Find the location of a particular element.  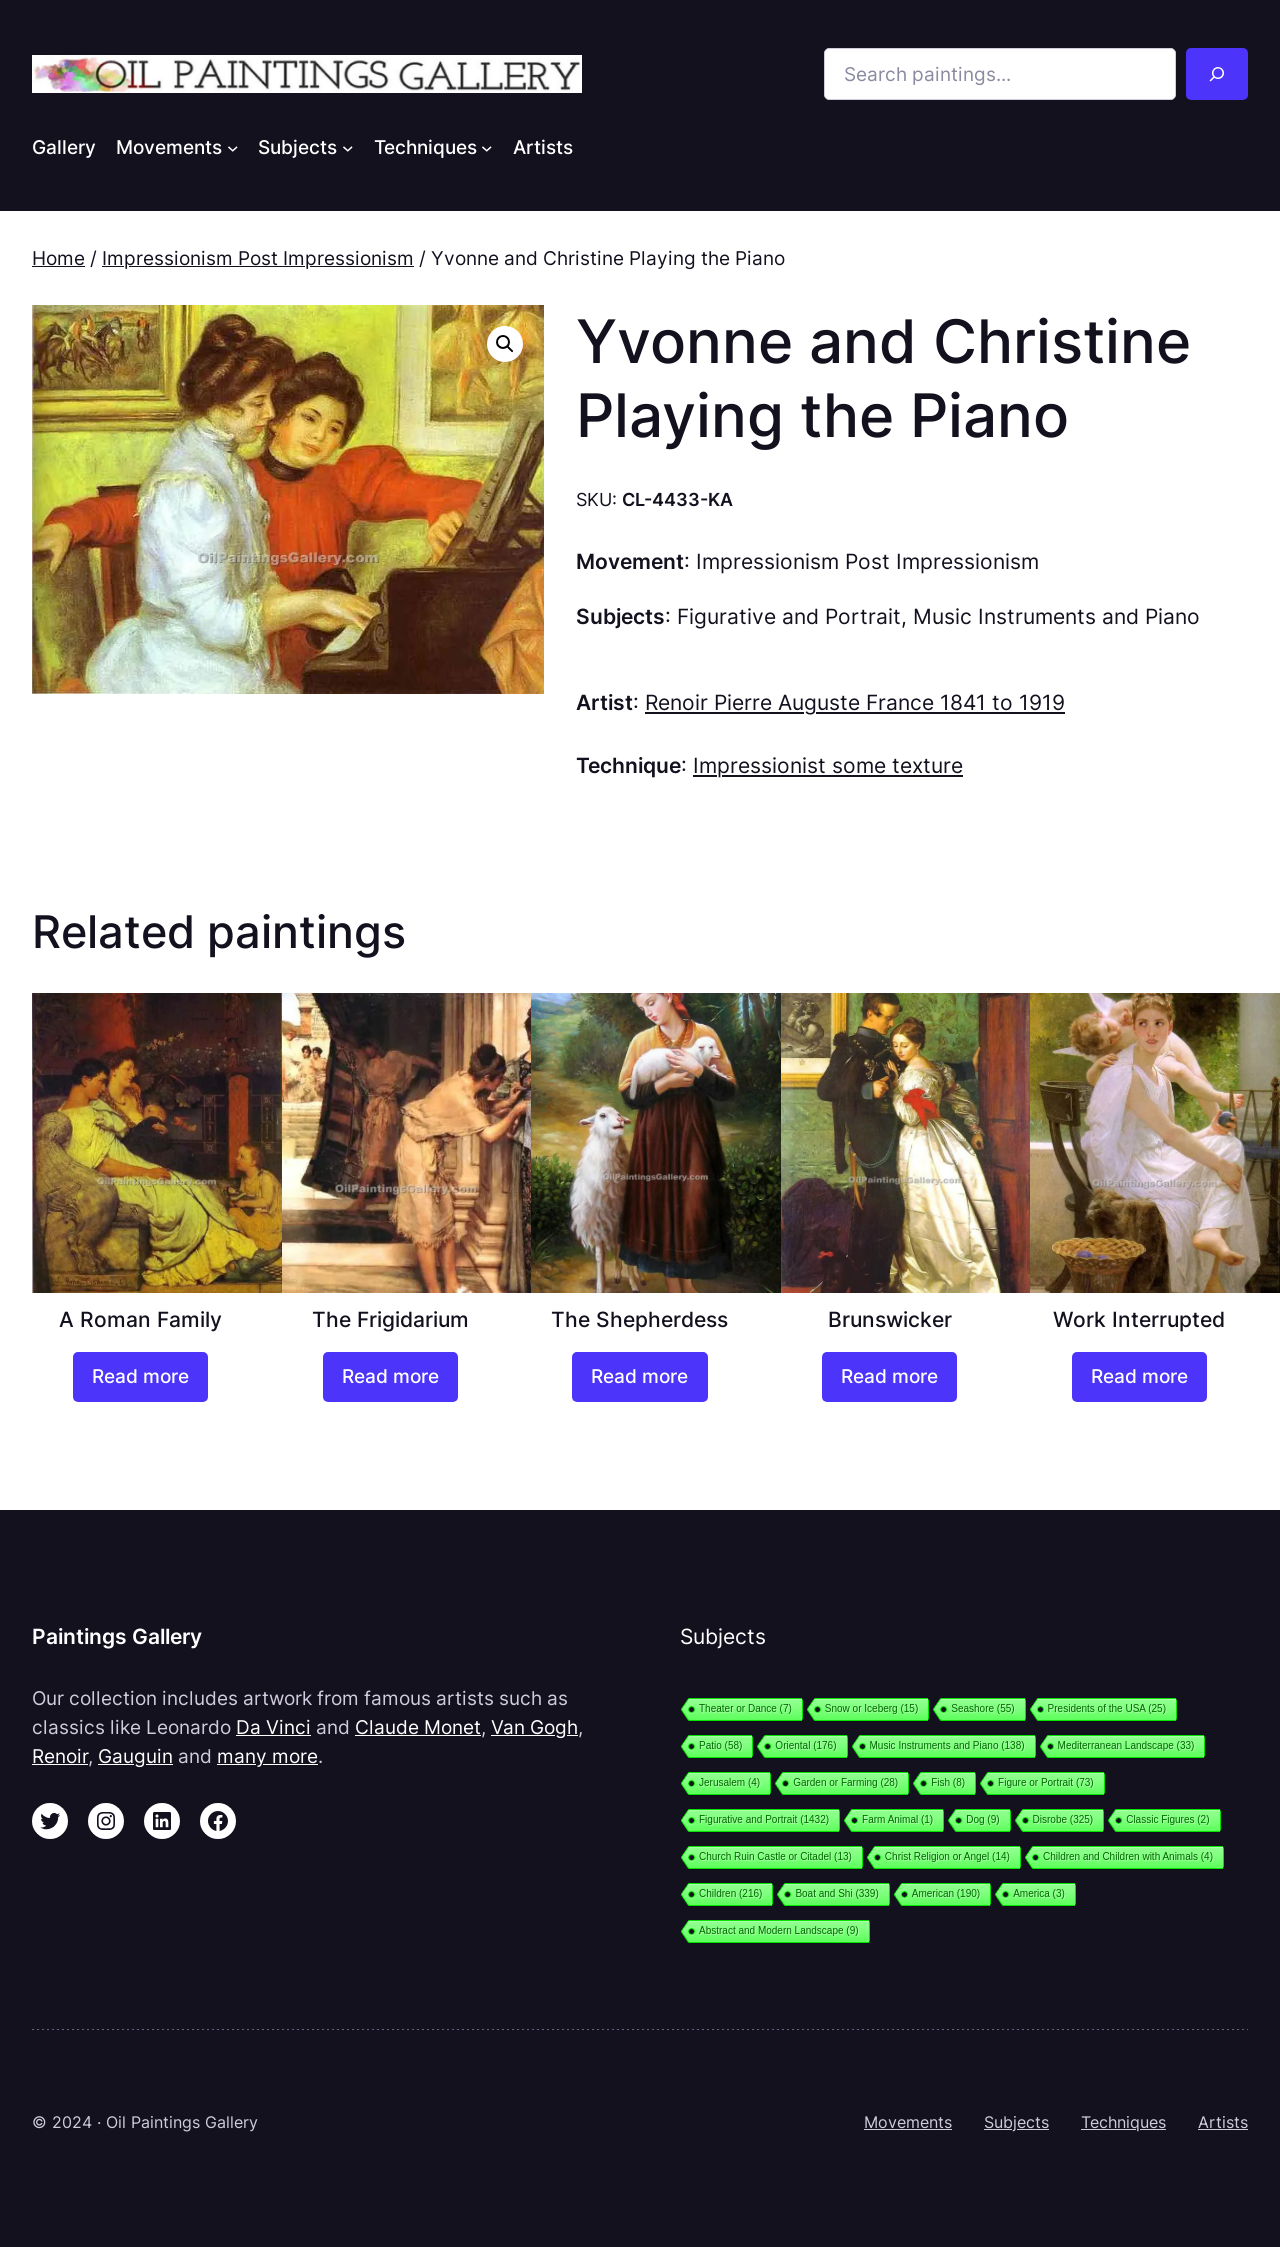

Figurative and Portrait [Figurative and Portrait (1,432 items)] is located at coordinates (764, 1819).